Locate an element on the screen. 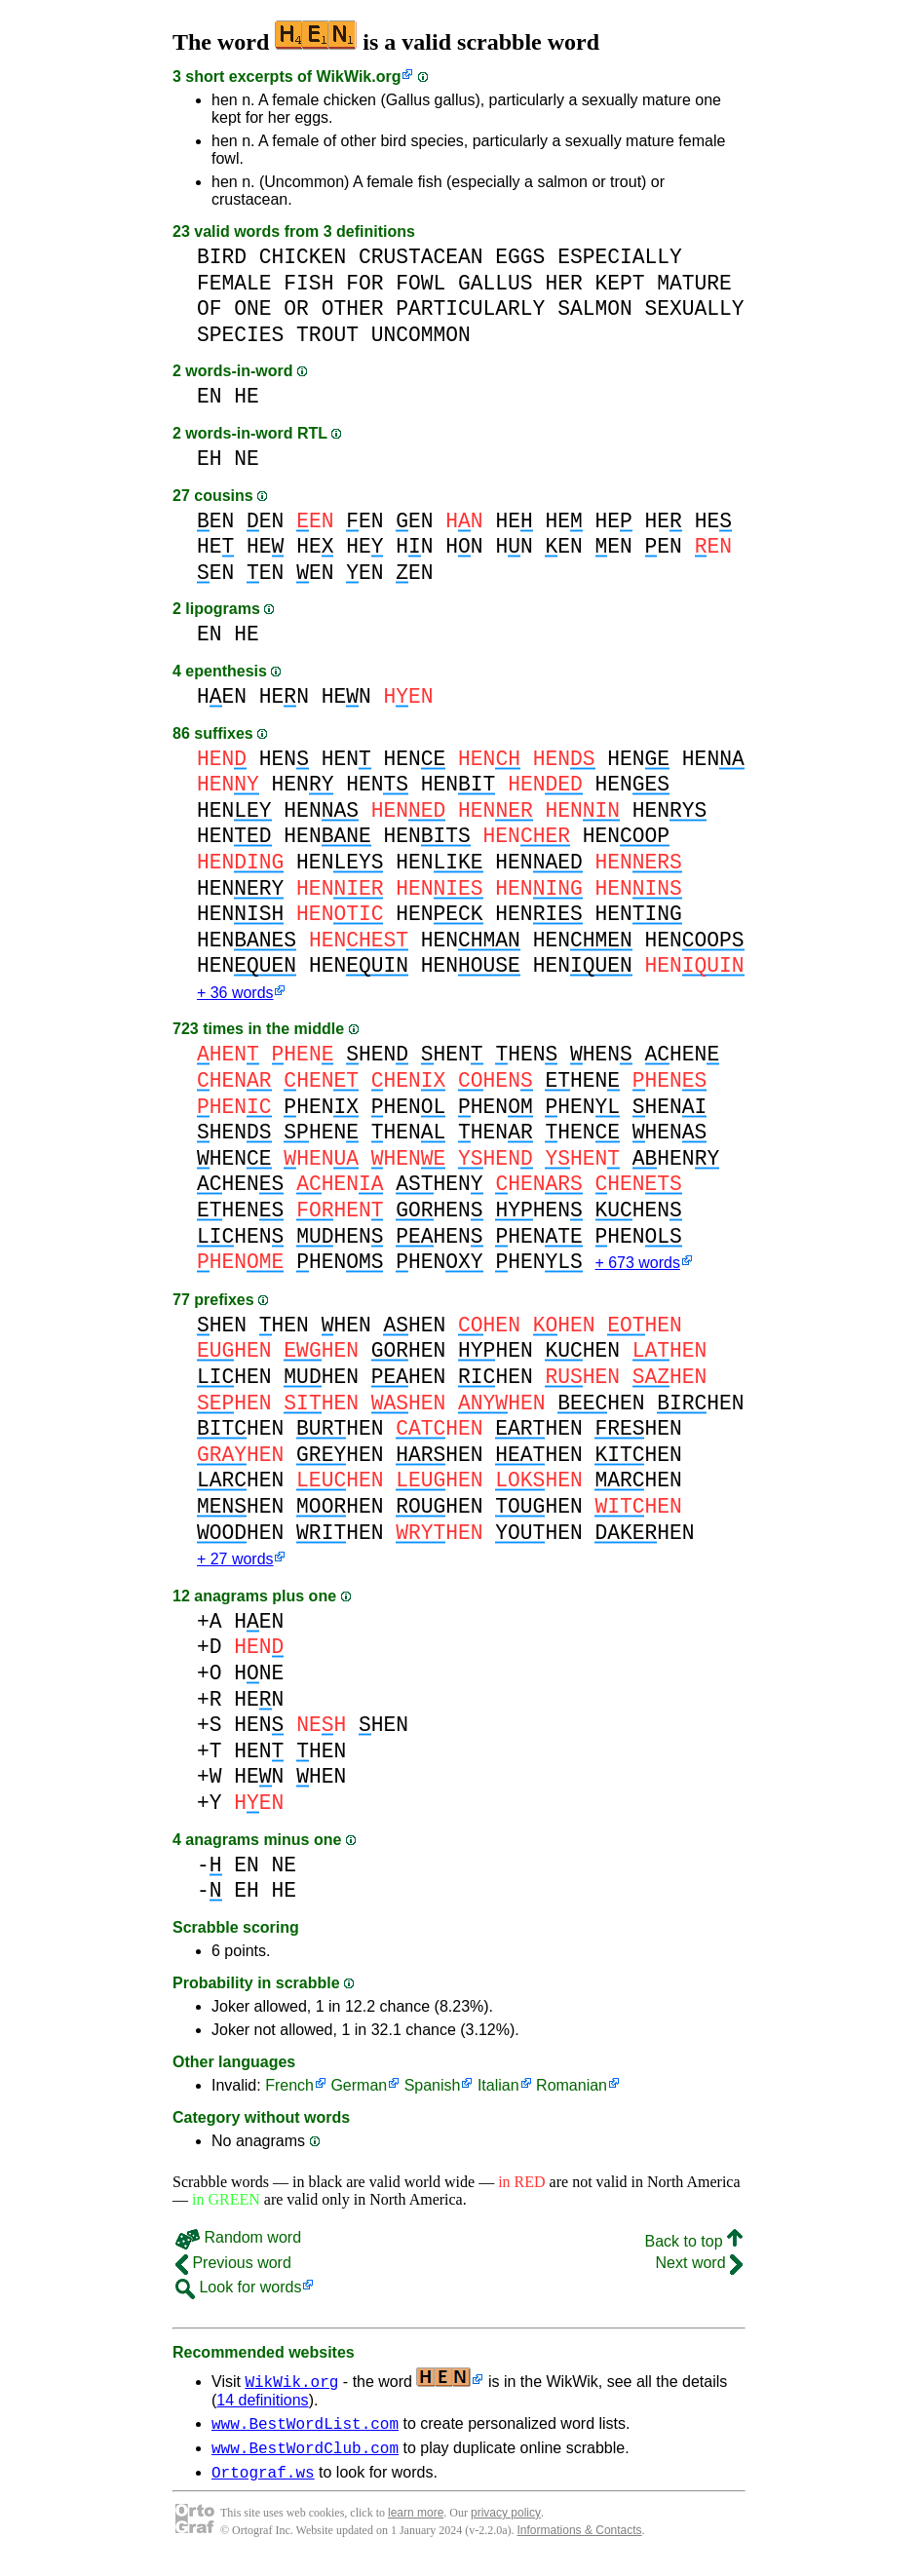 The width and height of the screenshot is (918, 2576). FISH is located at coordinates (308, 283).